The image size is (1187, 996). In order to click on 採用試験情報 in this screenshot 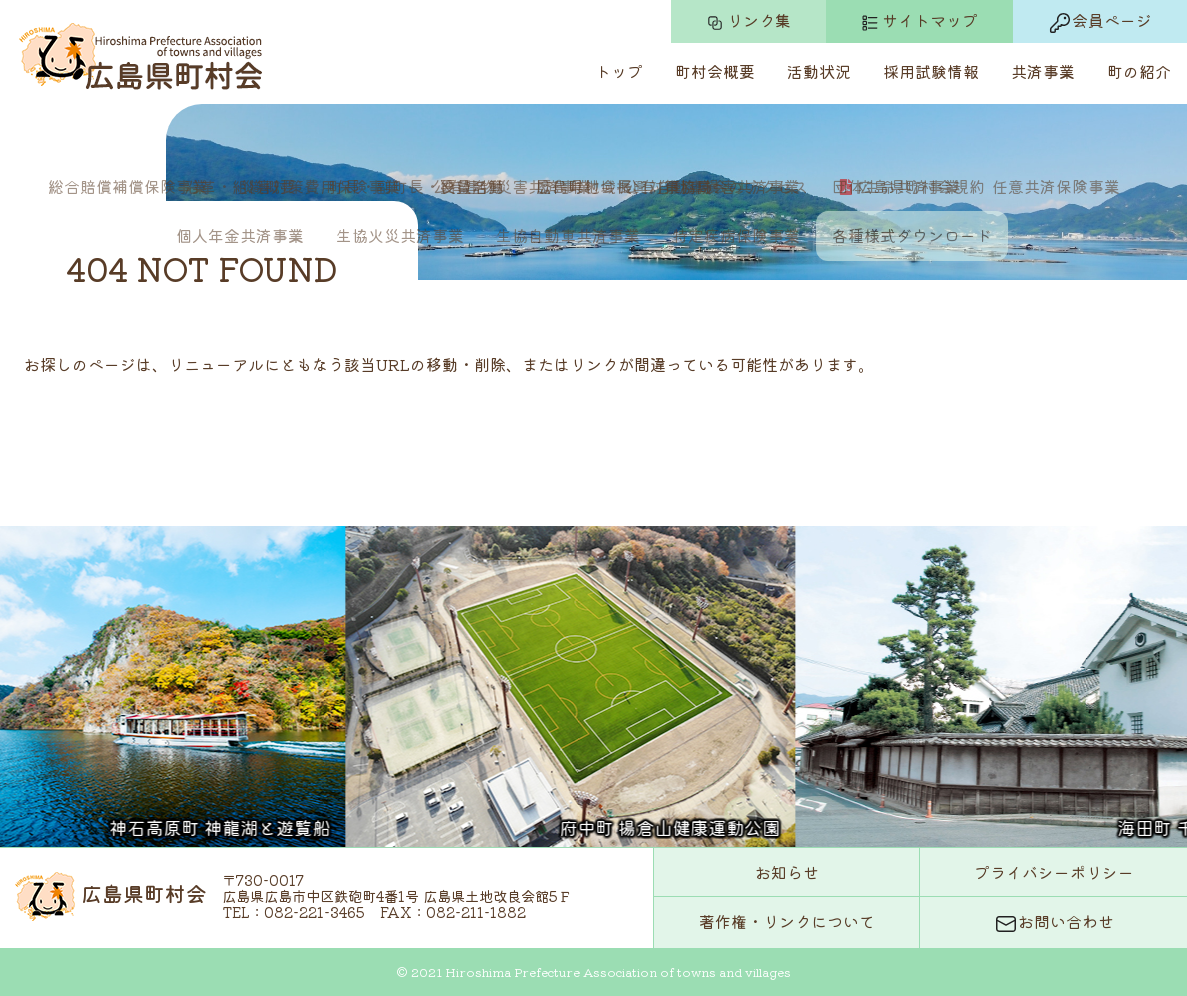, I will do `click(931, 71)`.